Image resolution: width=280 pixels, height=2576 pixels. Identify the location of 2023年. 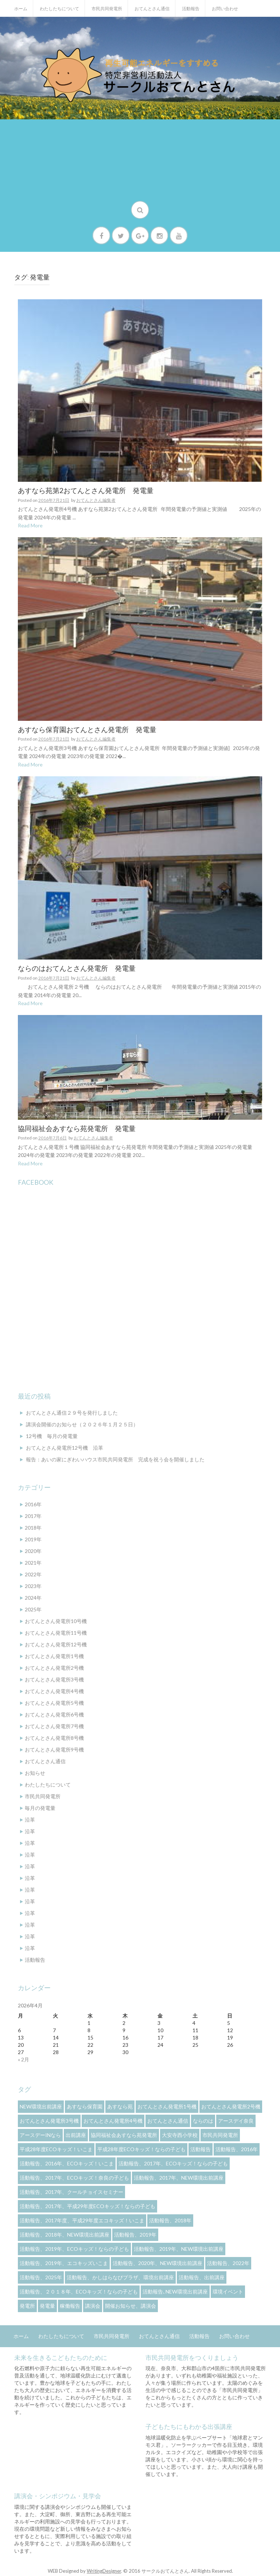
(33, 1586).